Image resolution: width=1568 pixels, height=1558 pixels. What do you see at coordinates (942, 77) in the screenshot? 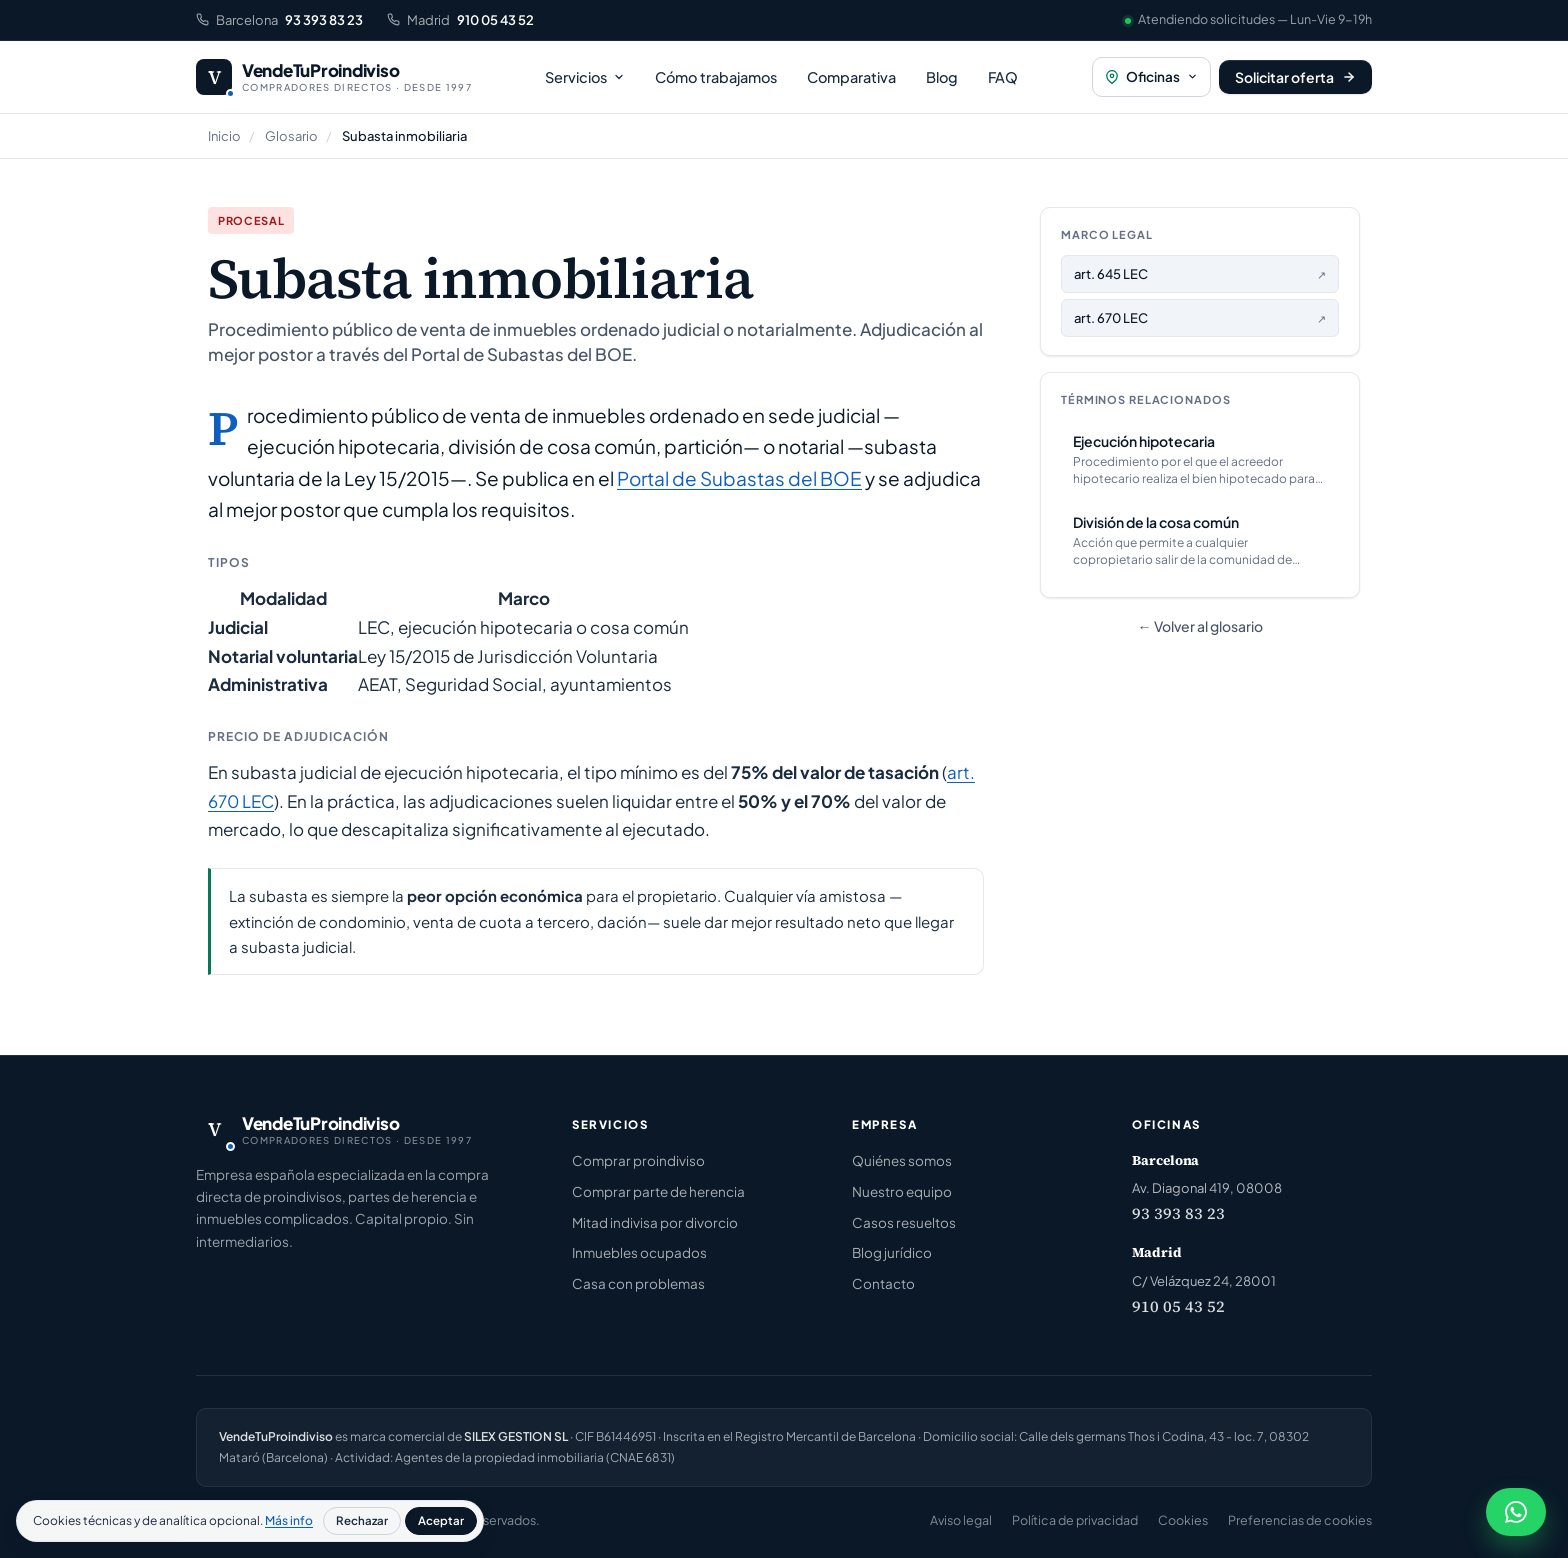
I see `Blog` at bounding box center [942, 77].